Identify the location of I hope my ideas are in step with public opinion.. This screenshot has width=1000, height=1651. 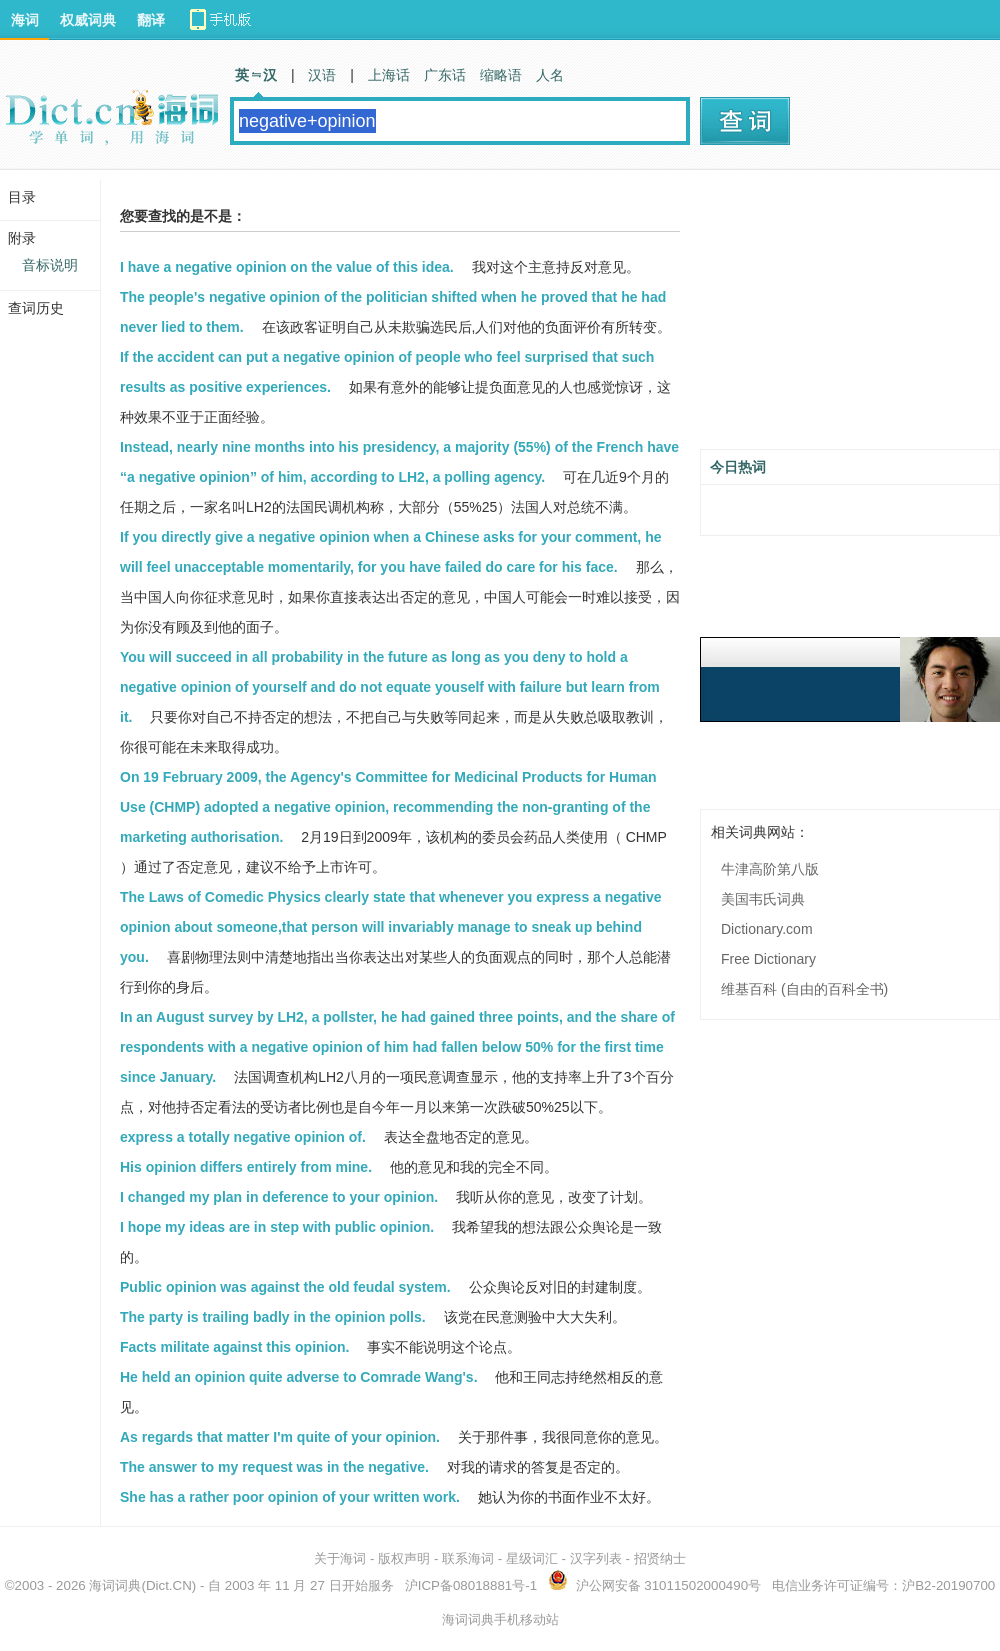
(277, 1227).